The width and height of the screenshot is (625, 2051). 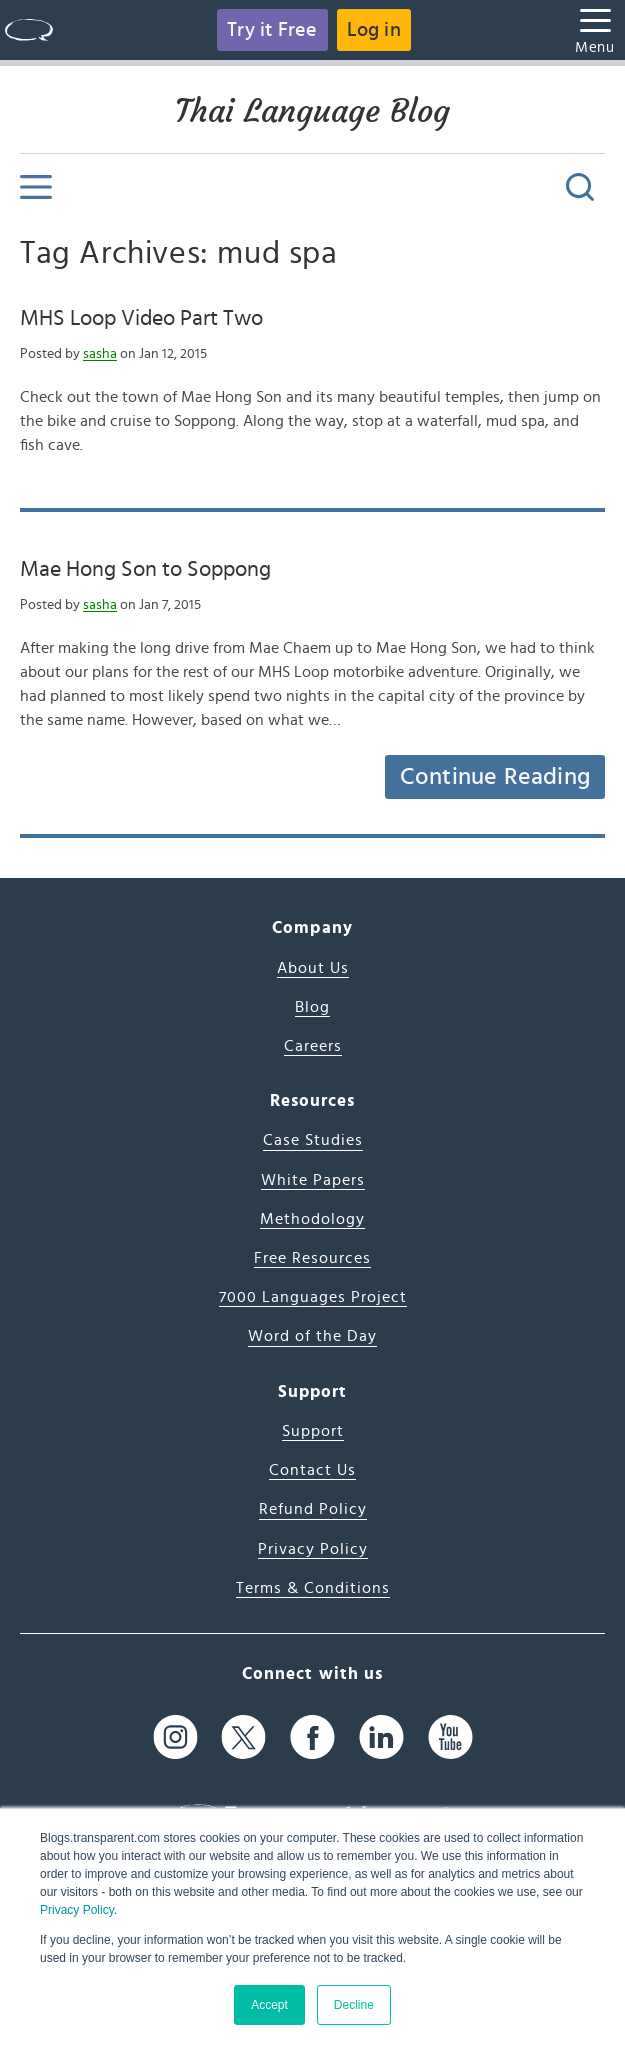 What do you see at coordinates (313, 1431) in the screenshot?
I see `Support` at bounding box center [313, 1431].